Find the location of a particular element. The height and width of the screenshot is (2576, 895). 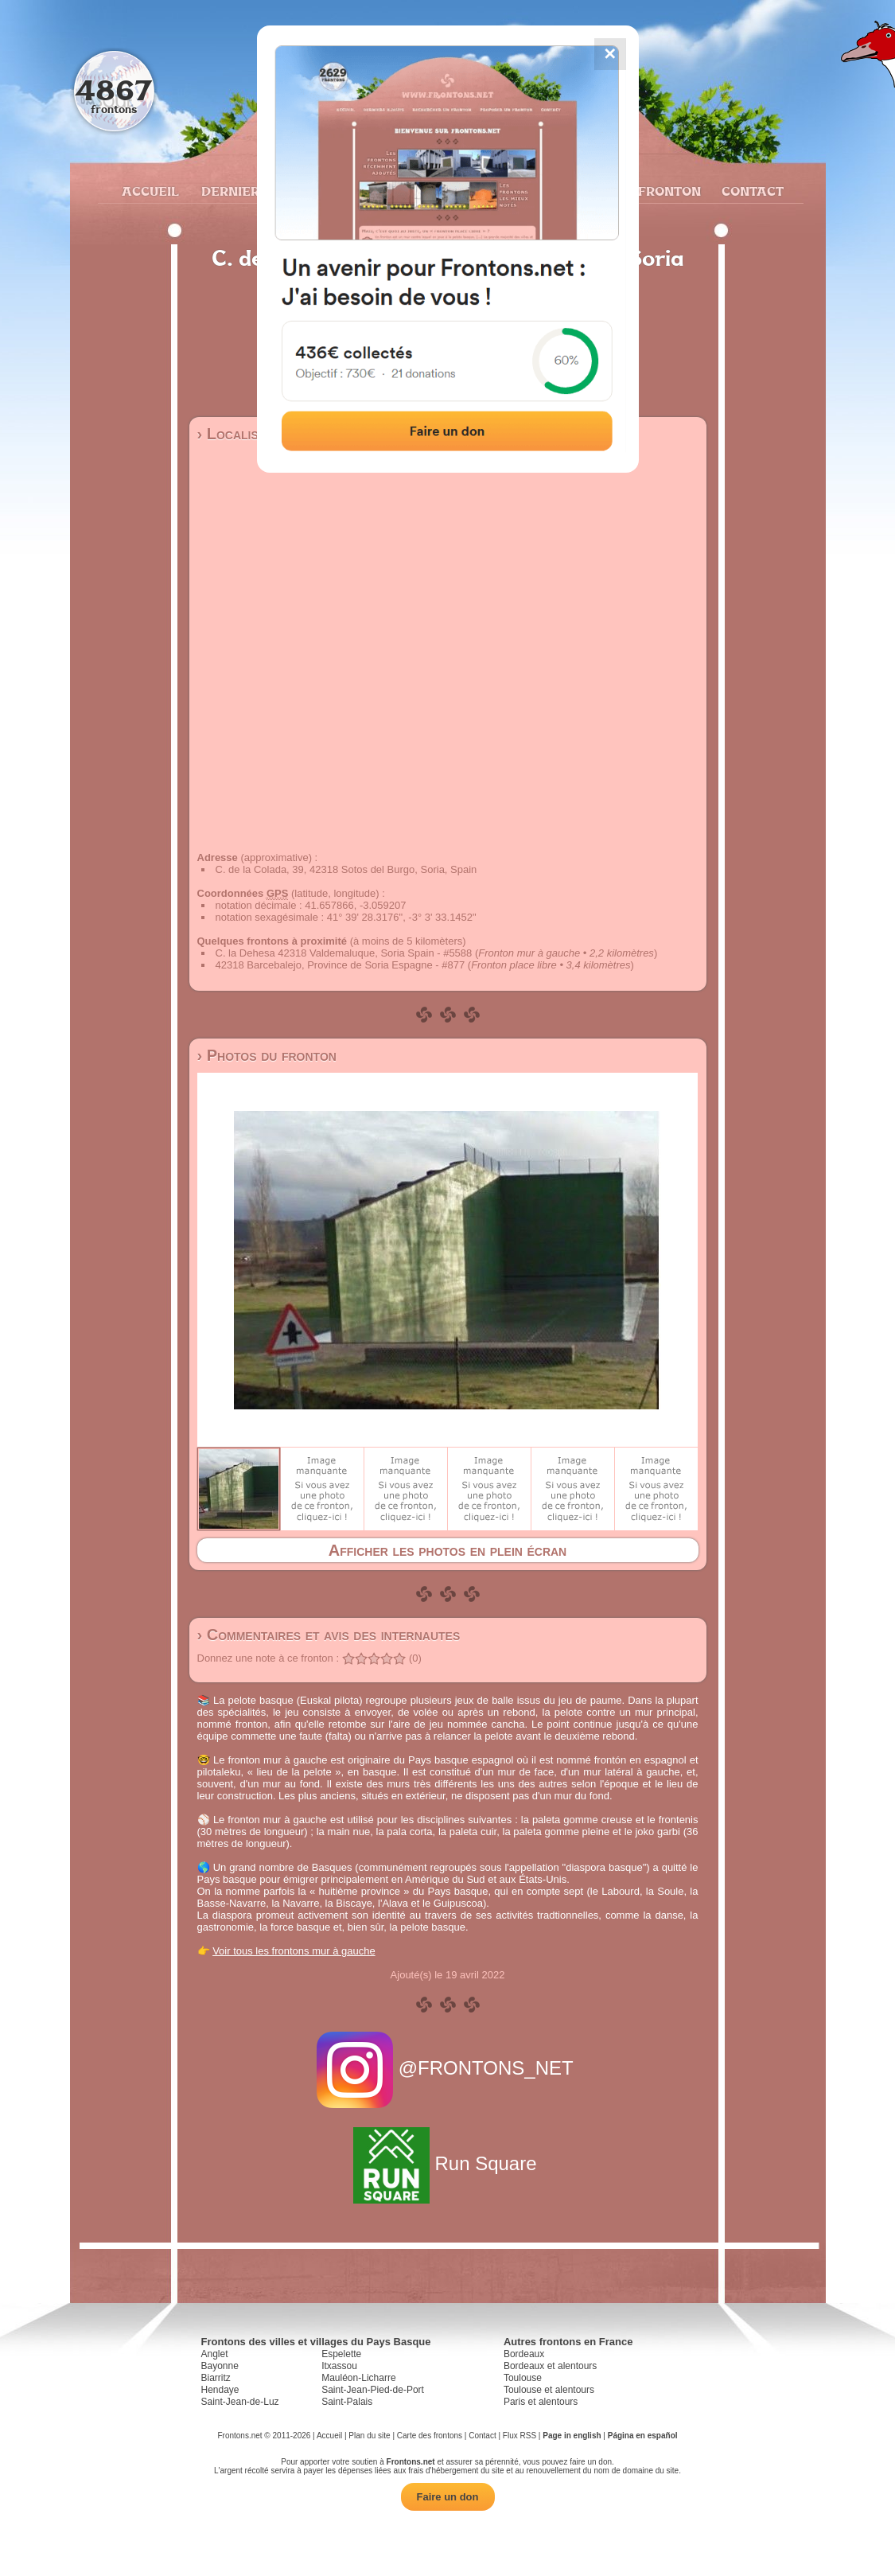

Carte des frontons is located at coordinates (429, 2435).